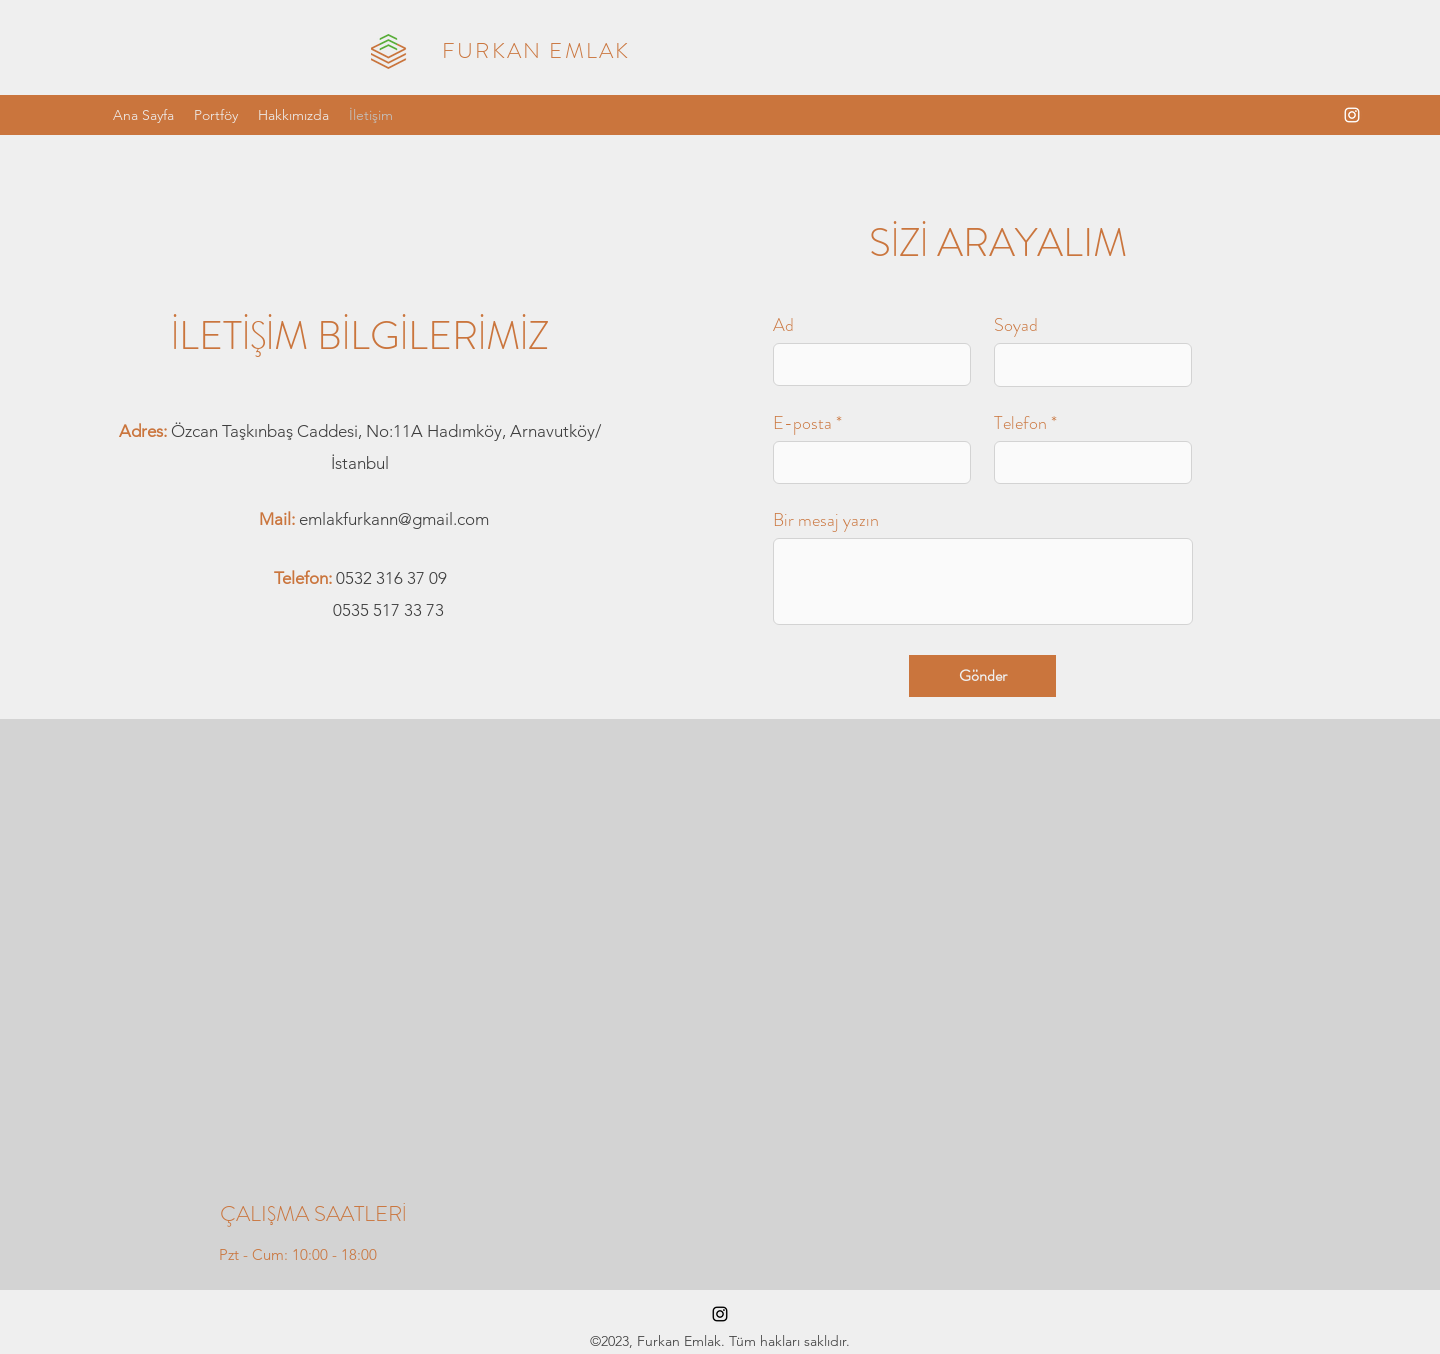 Image resolution: width=1440 pixels, height=1354 pixels. What do you see at coordinates (826, 520) in the screenshot?
I see `Bir mesaj yazın` at bounding box center [826, 520].